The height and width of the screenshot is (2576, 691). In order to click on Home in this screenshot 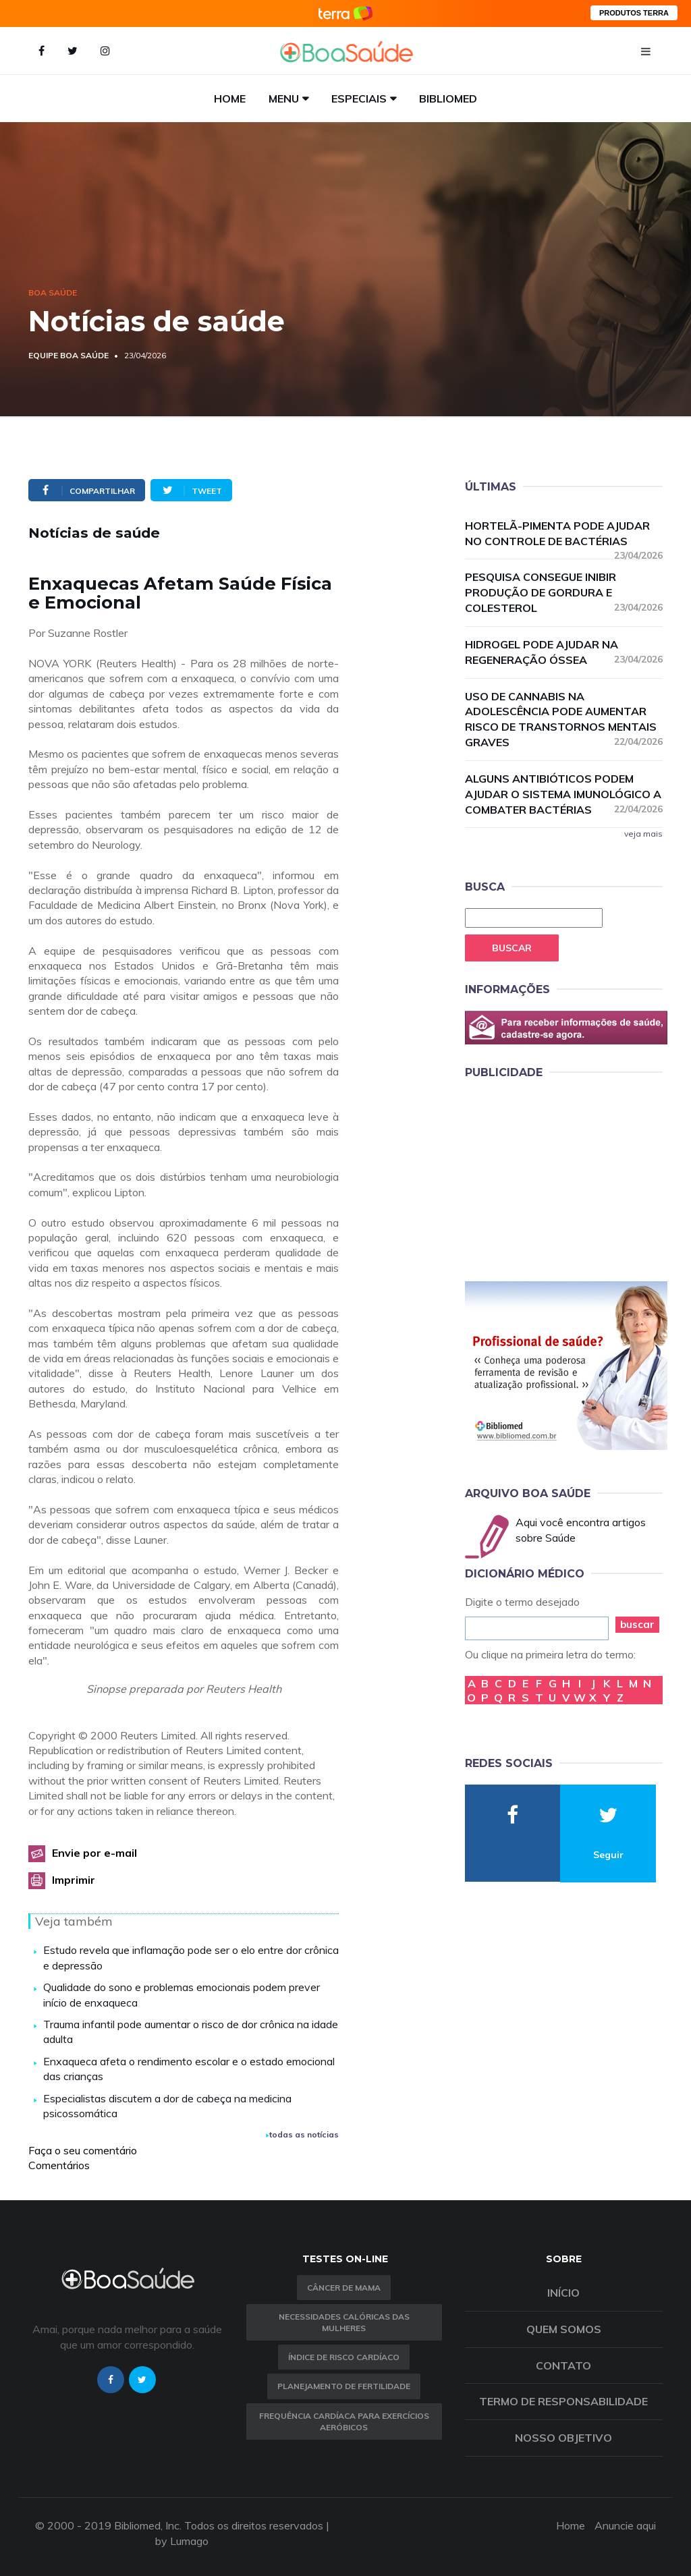, I will do `click(230, 98)`.